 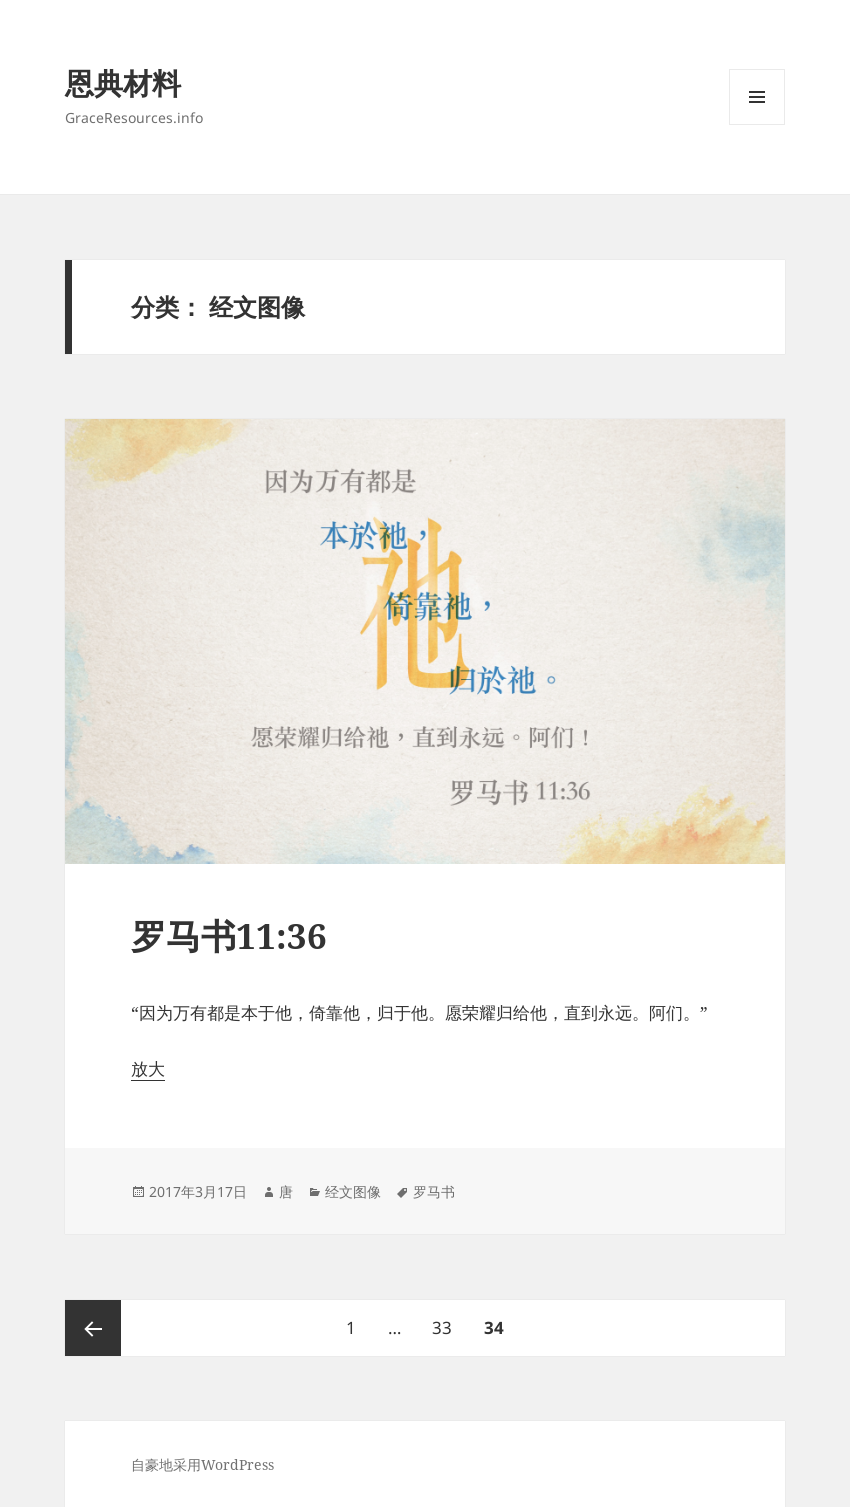 What do you see at coordinates (93, 1328) in the screenshot?
I see `上一页` at bounding box center [93, 1328].